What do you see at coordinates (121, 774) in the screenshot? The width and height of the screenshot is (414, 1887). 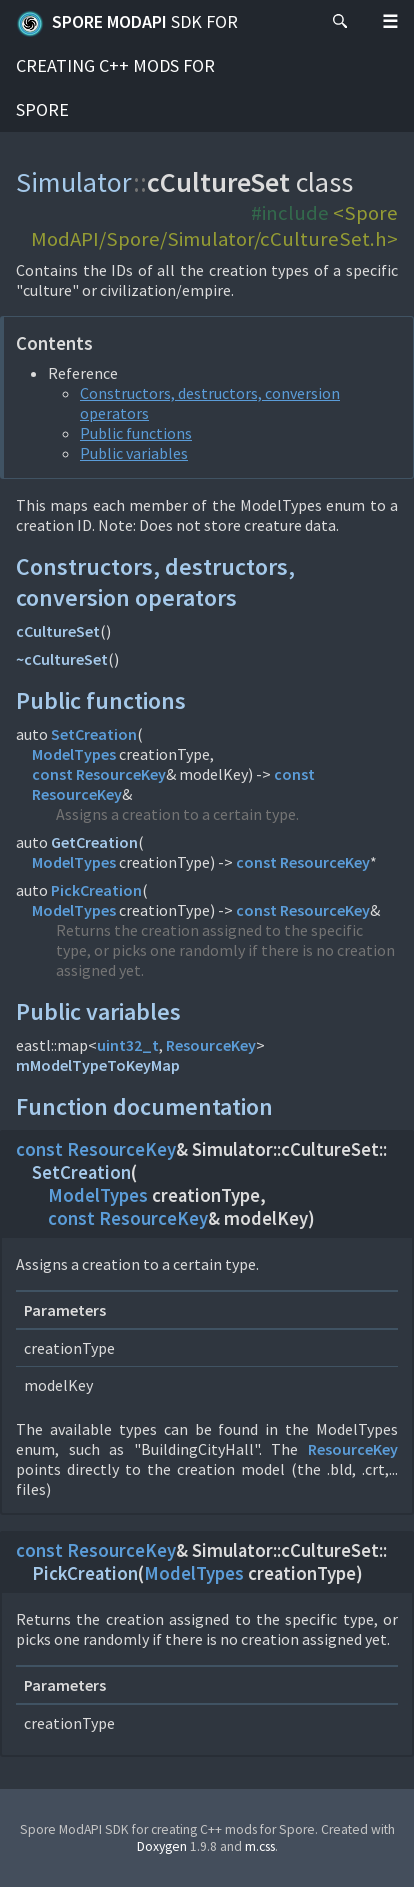 I see `ResourceKey` at bounding box center [121, 774].